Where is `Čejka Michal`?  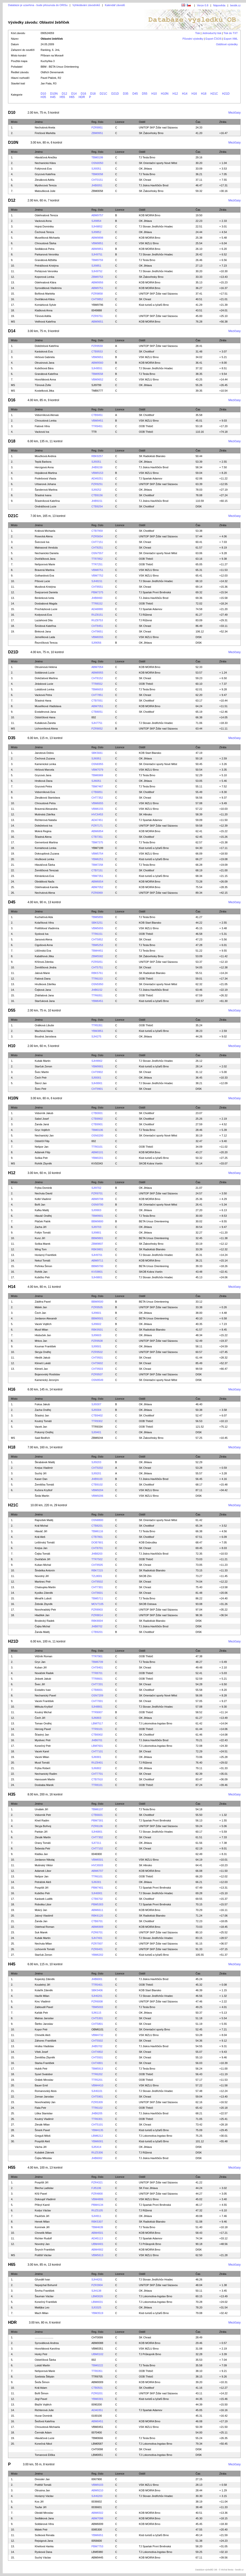 Čejka Michal is located at coordinates (42, 1626).